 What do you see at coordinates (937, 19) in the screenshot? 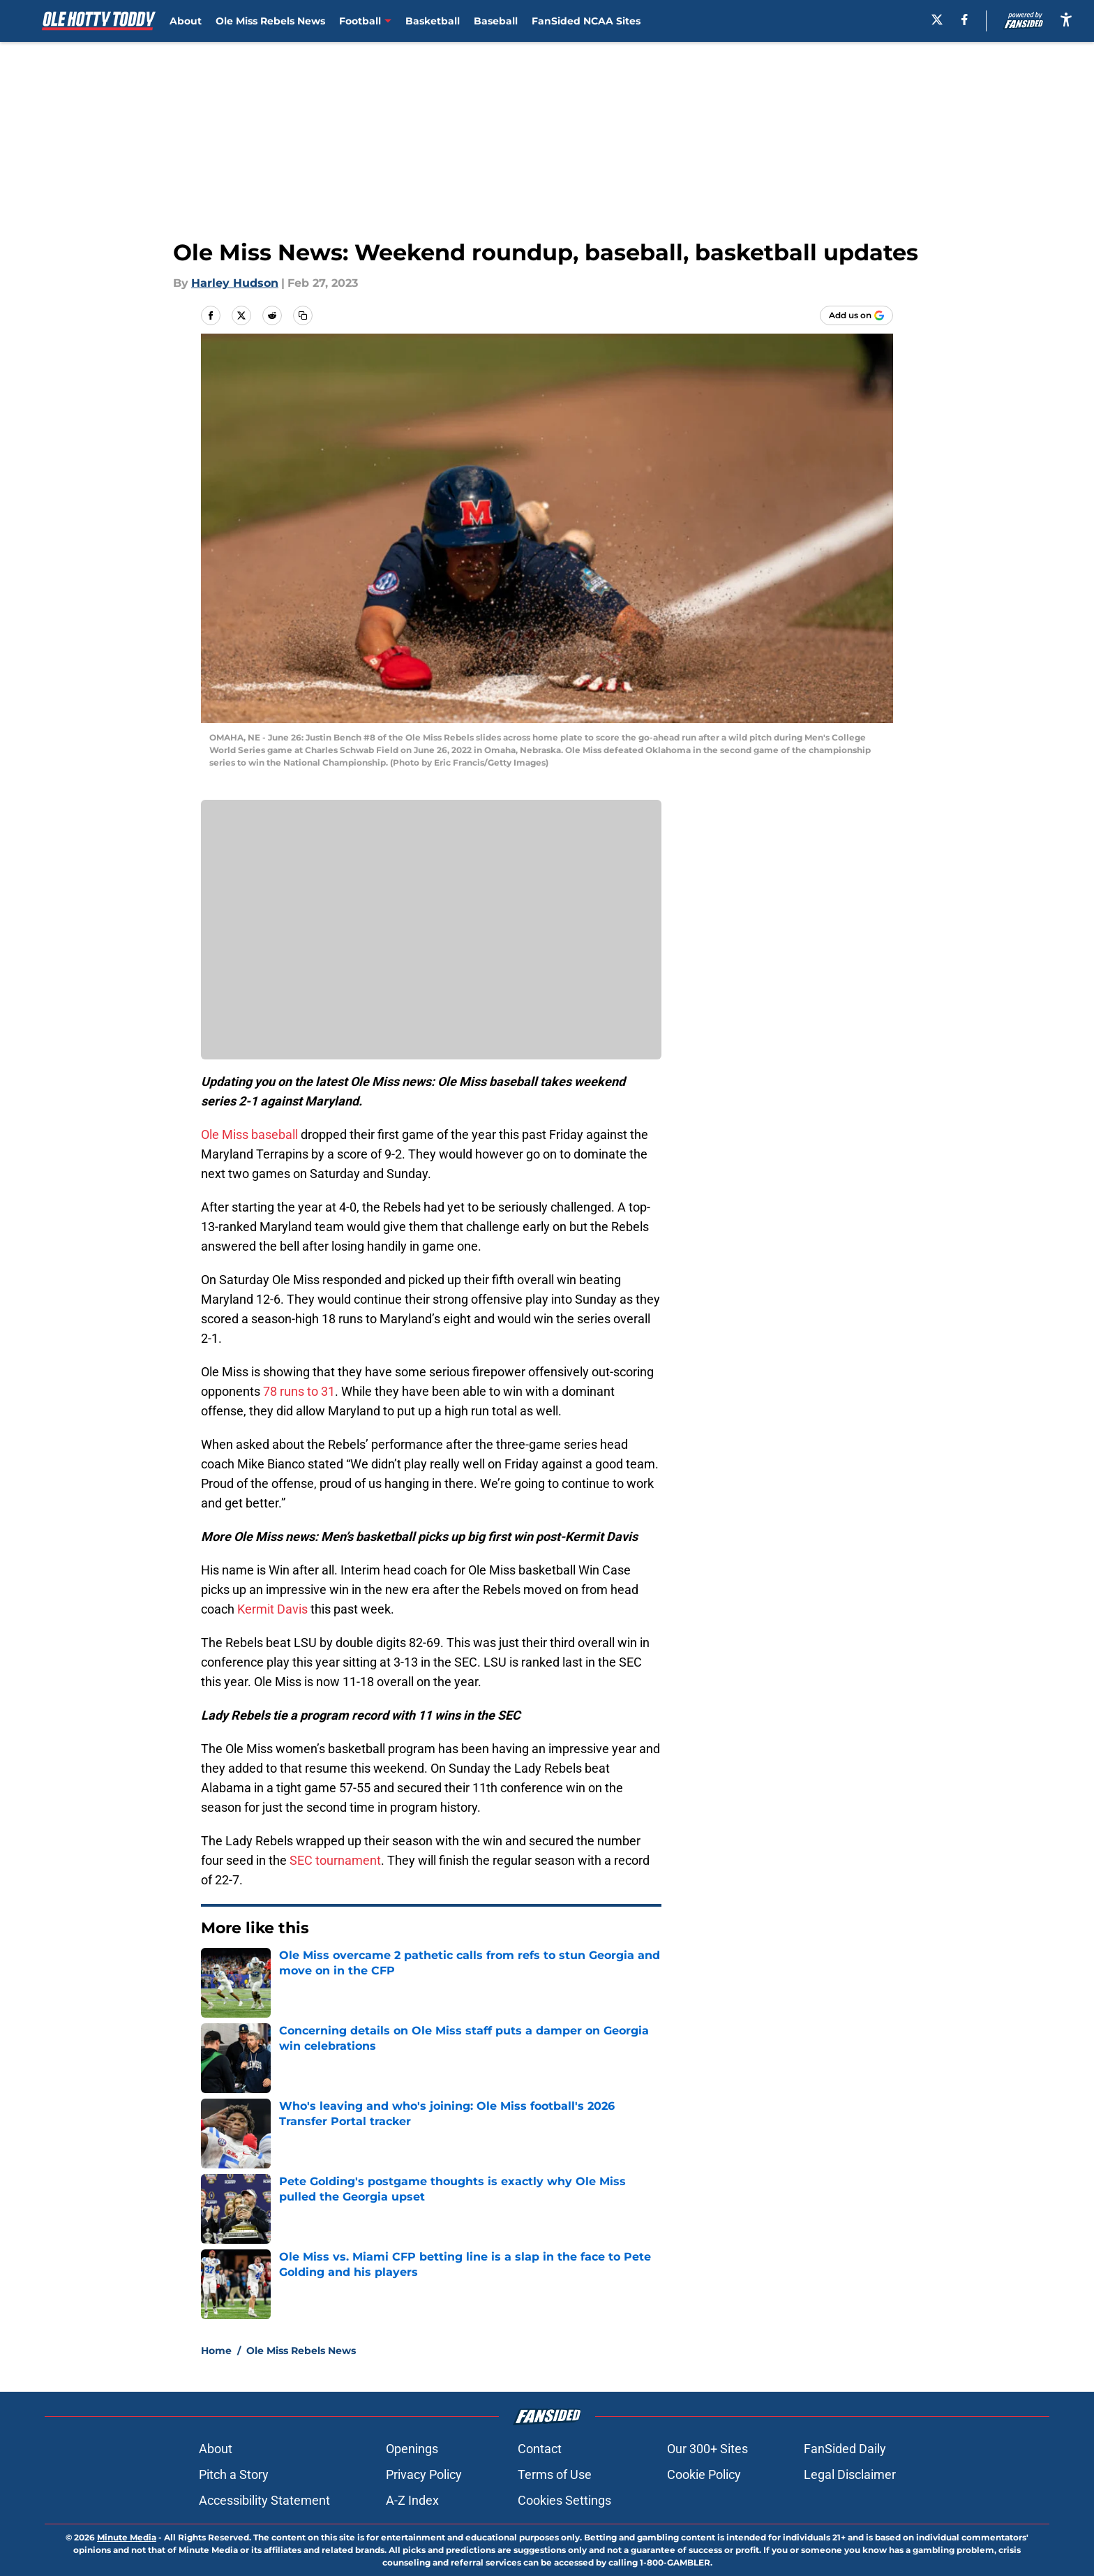
I see `[X]` at bounding box center [937, 19].